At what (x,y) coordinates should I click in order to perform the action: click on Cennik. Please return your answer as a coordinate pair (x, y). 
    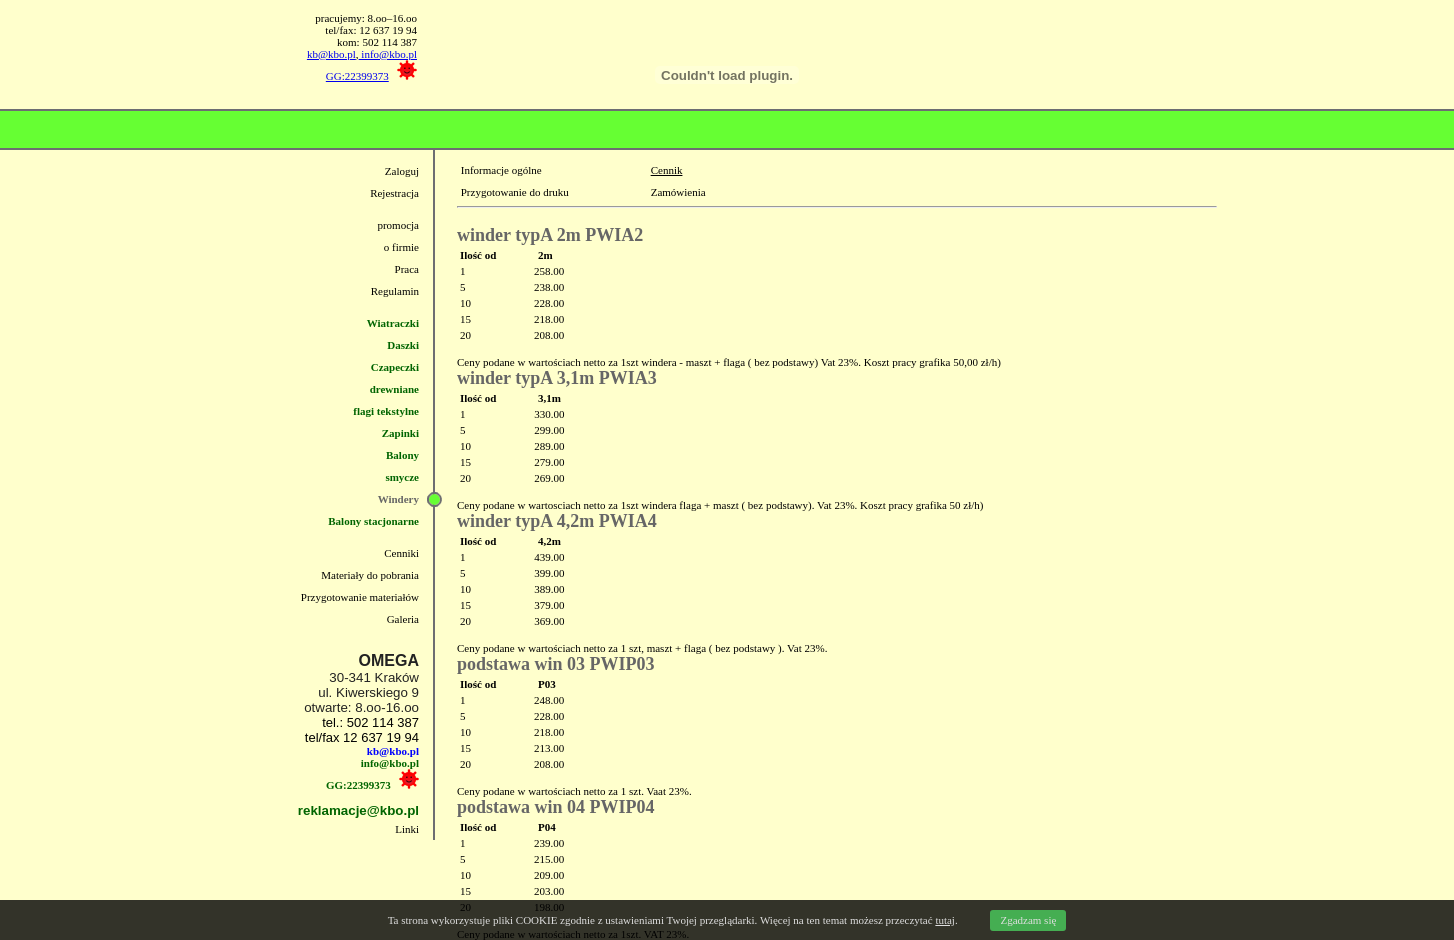
    Looking at the image, I should click on (667, 170).